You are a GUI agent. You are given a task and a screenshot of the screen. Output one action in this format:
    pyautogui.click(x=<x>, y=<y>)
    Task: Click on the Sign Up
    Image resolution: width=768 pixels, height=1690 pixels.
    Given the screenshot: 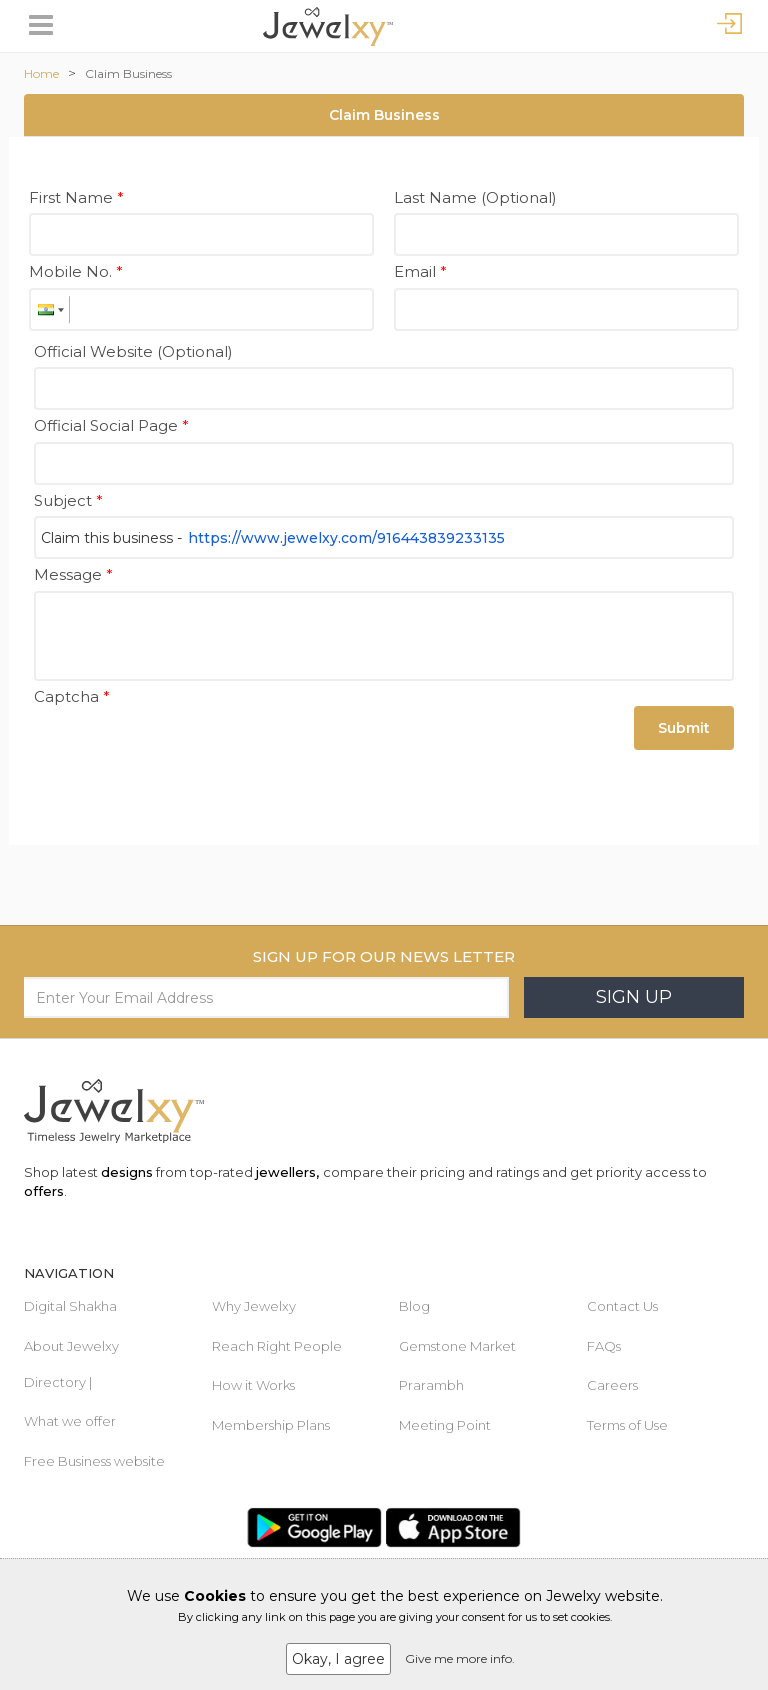 What is the action you would take?
    pyautogui.click(x=634, y=997)
    